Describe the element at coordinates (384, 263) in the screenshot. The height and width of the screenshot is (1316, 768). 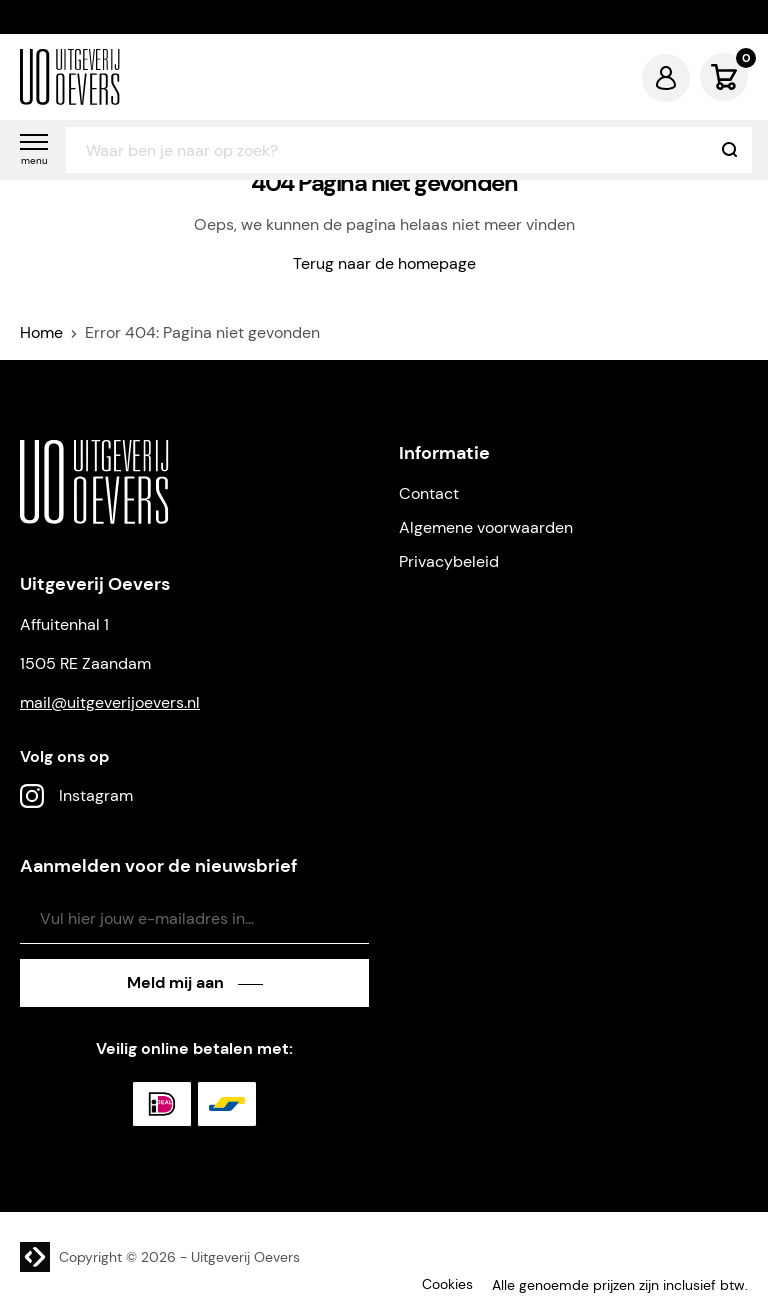
I see `Terug naar de homepage` at that location.